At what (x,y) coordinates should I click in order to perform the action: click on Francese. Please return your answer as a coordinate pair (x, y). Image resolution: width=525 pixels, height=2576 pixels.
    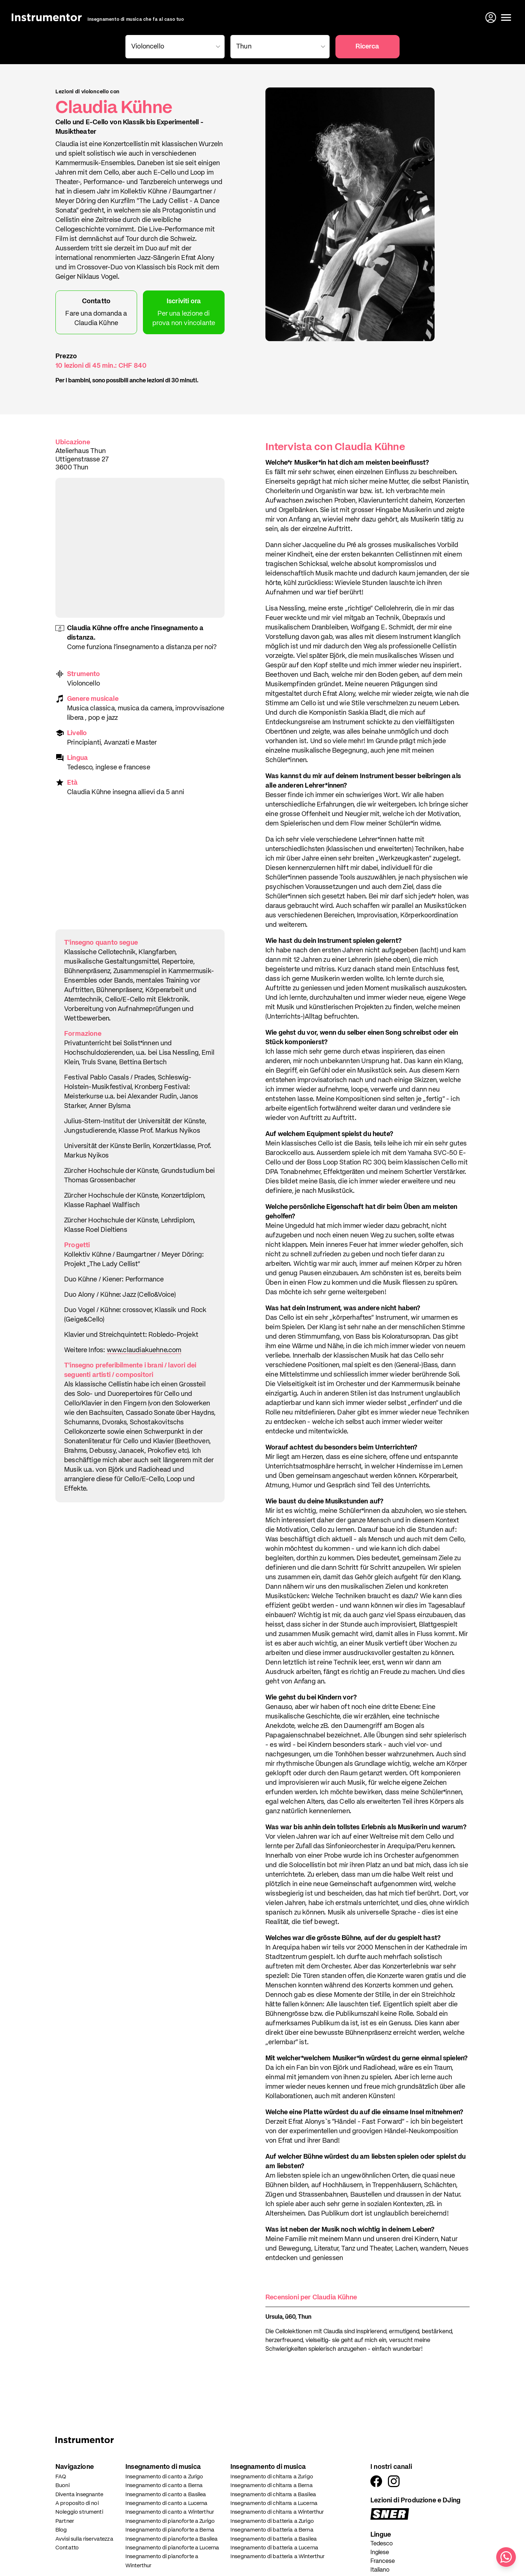
    Looking at the image, I should click on (382, 2561).